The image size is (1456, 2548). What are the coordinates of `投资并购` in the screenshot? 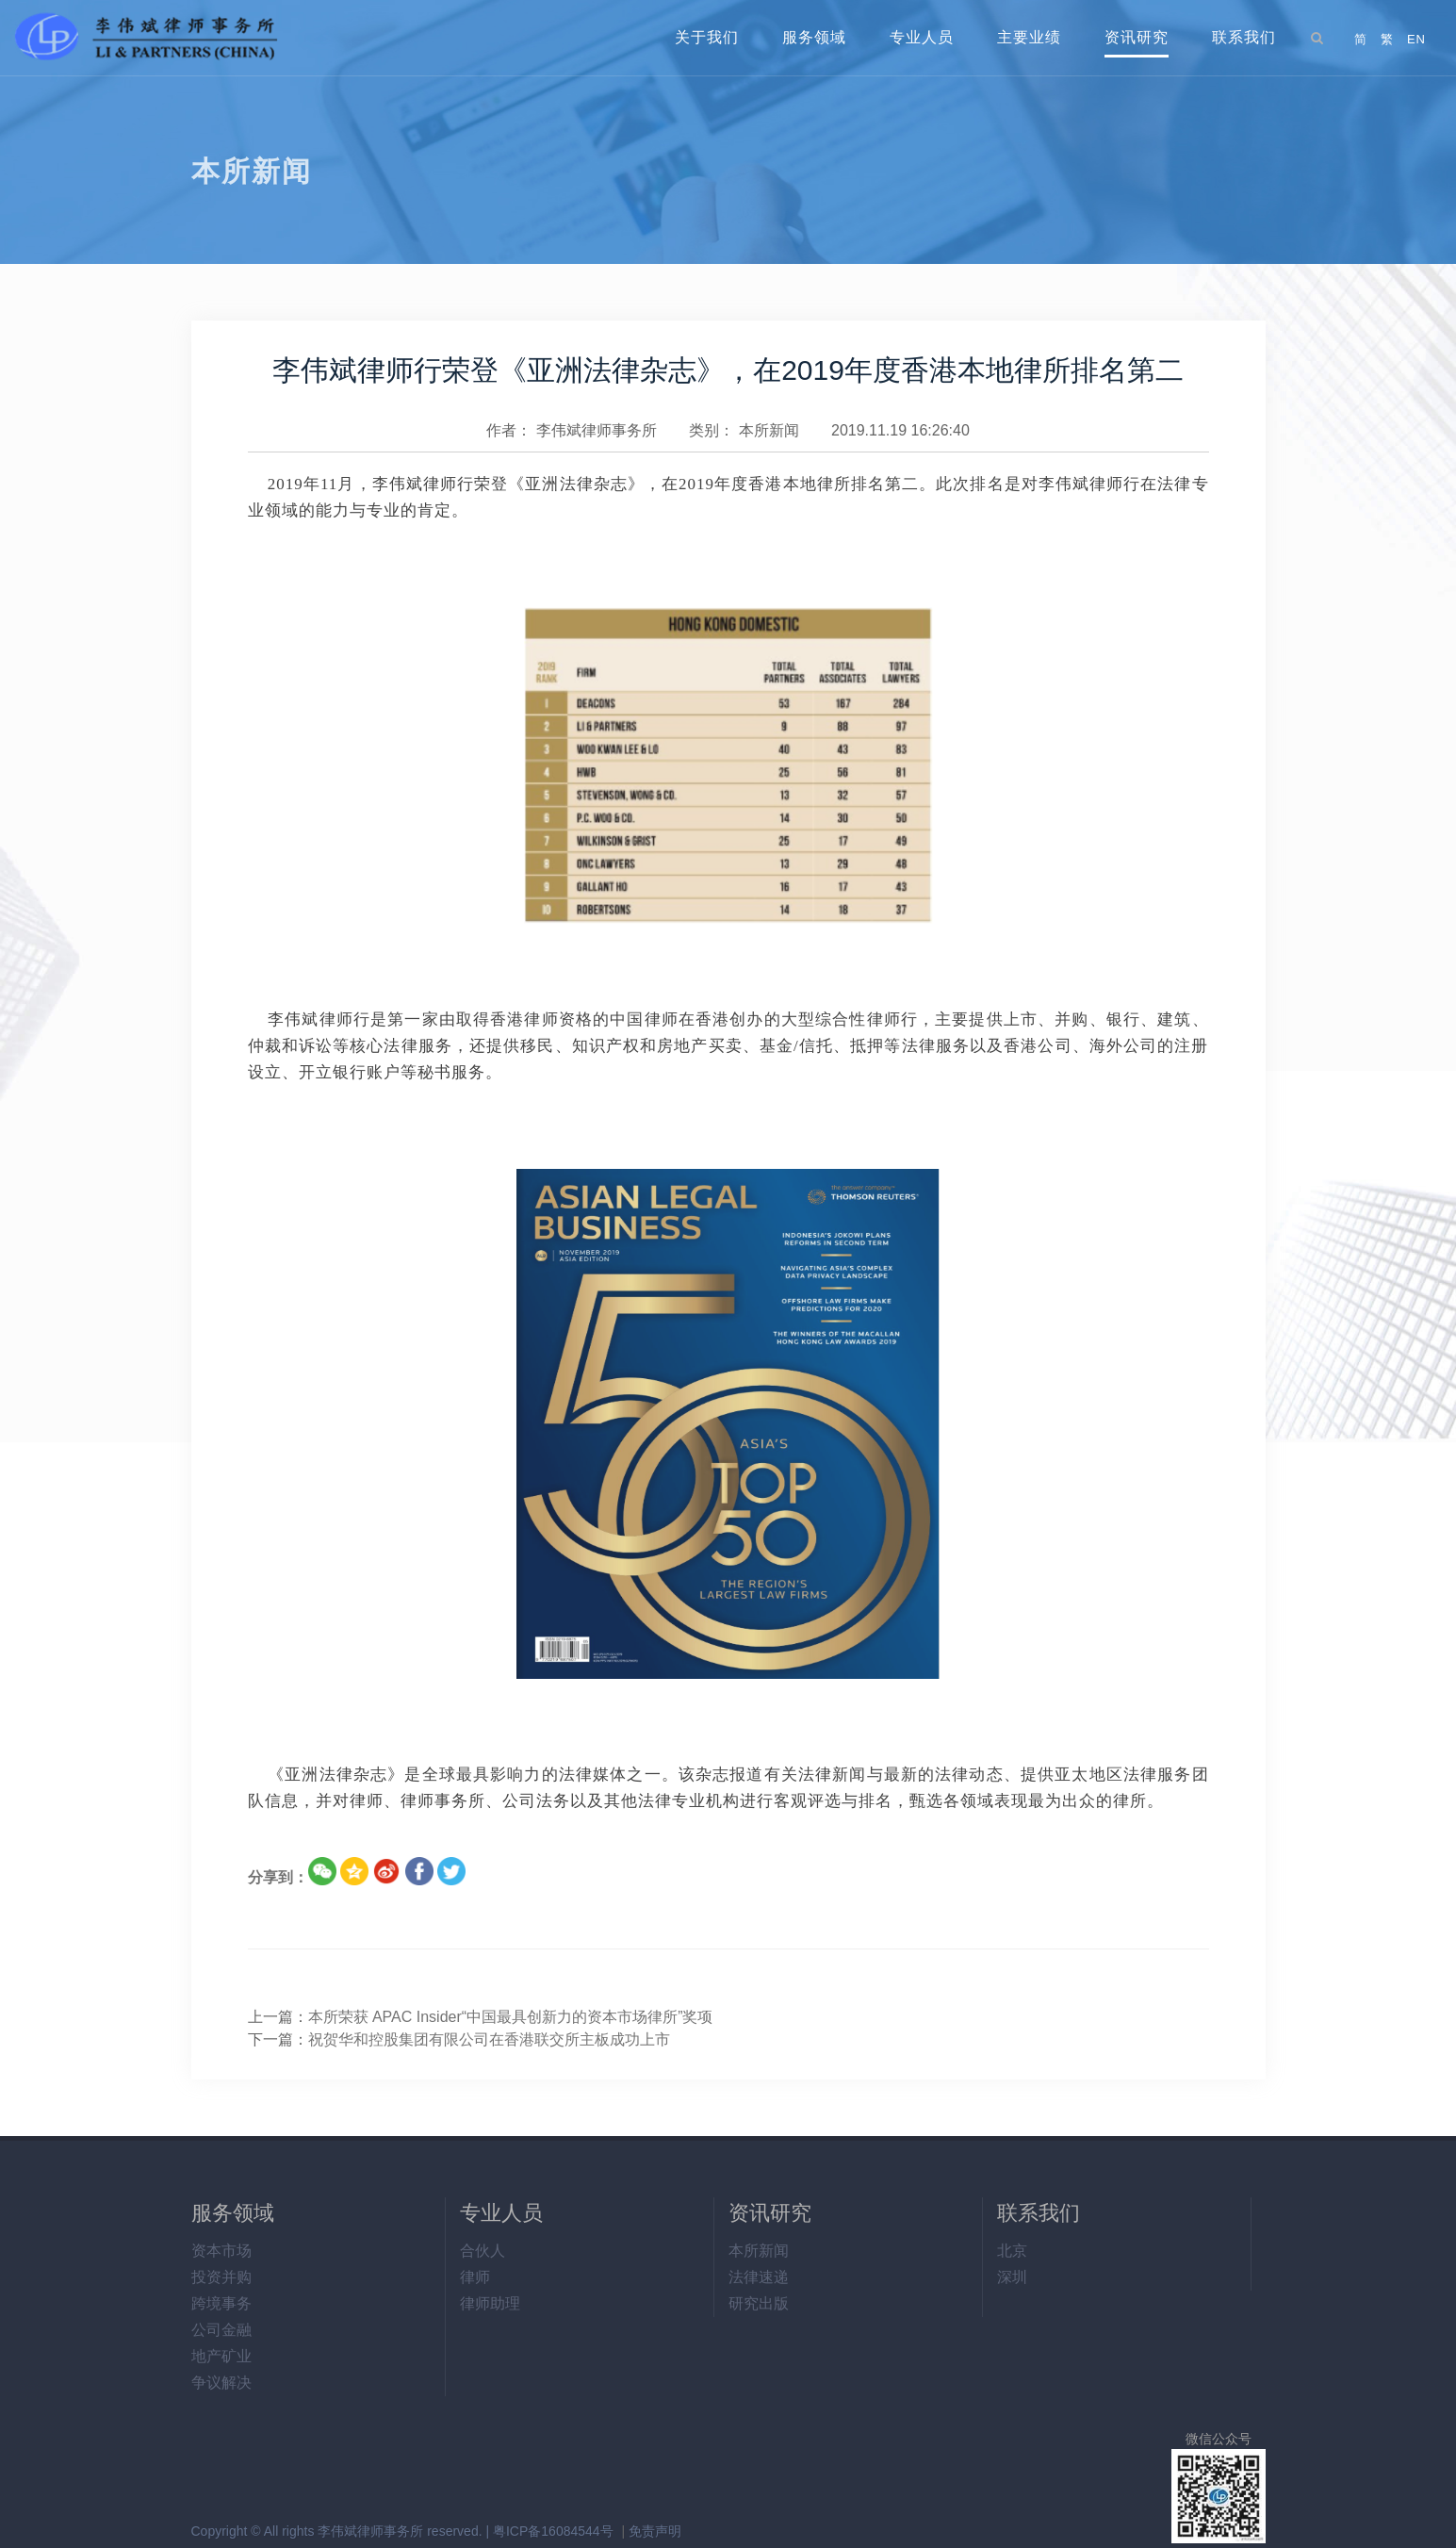 It's located at (221, 2277).